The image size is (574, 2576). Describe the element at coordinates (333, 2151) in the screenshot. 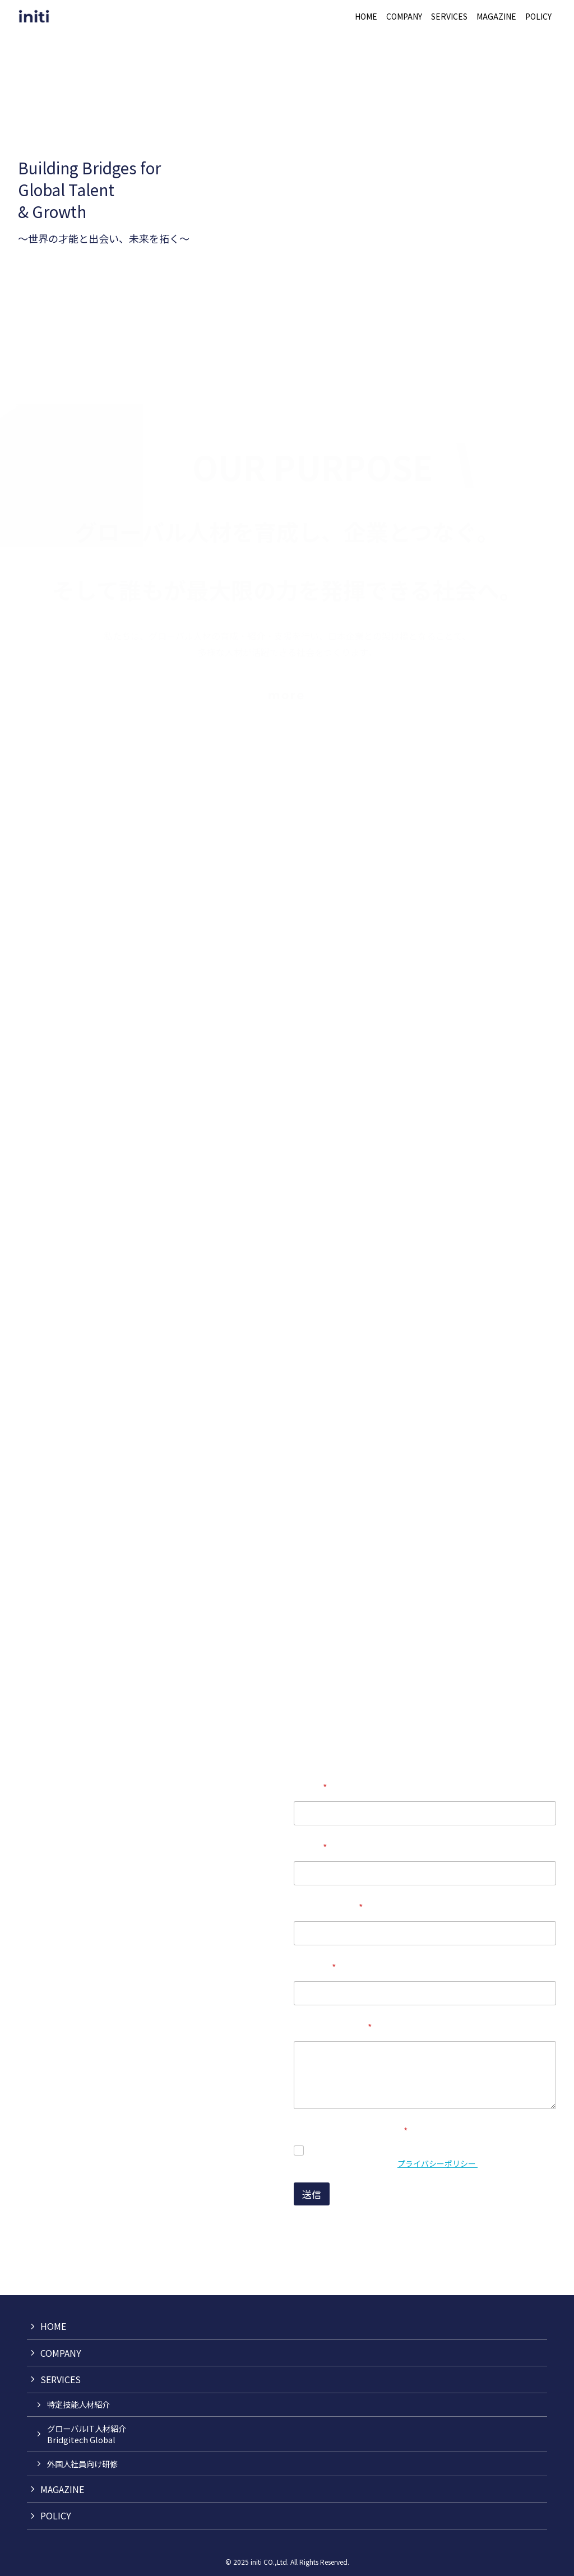

I see `同意します` at that location.